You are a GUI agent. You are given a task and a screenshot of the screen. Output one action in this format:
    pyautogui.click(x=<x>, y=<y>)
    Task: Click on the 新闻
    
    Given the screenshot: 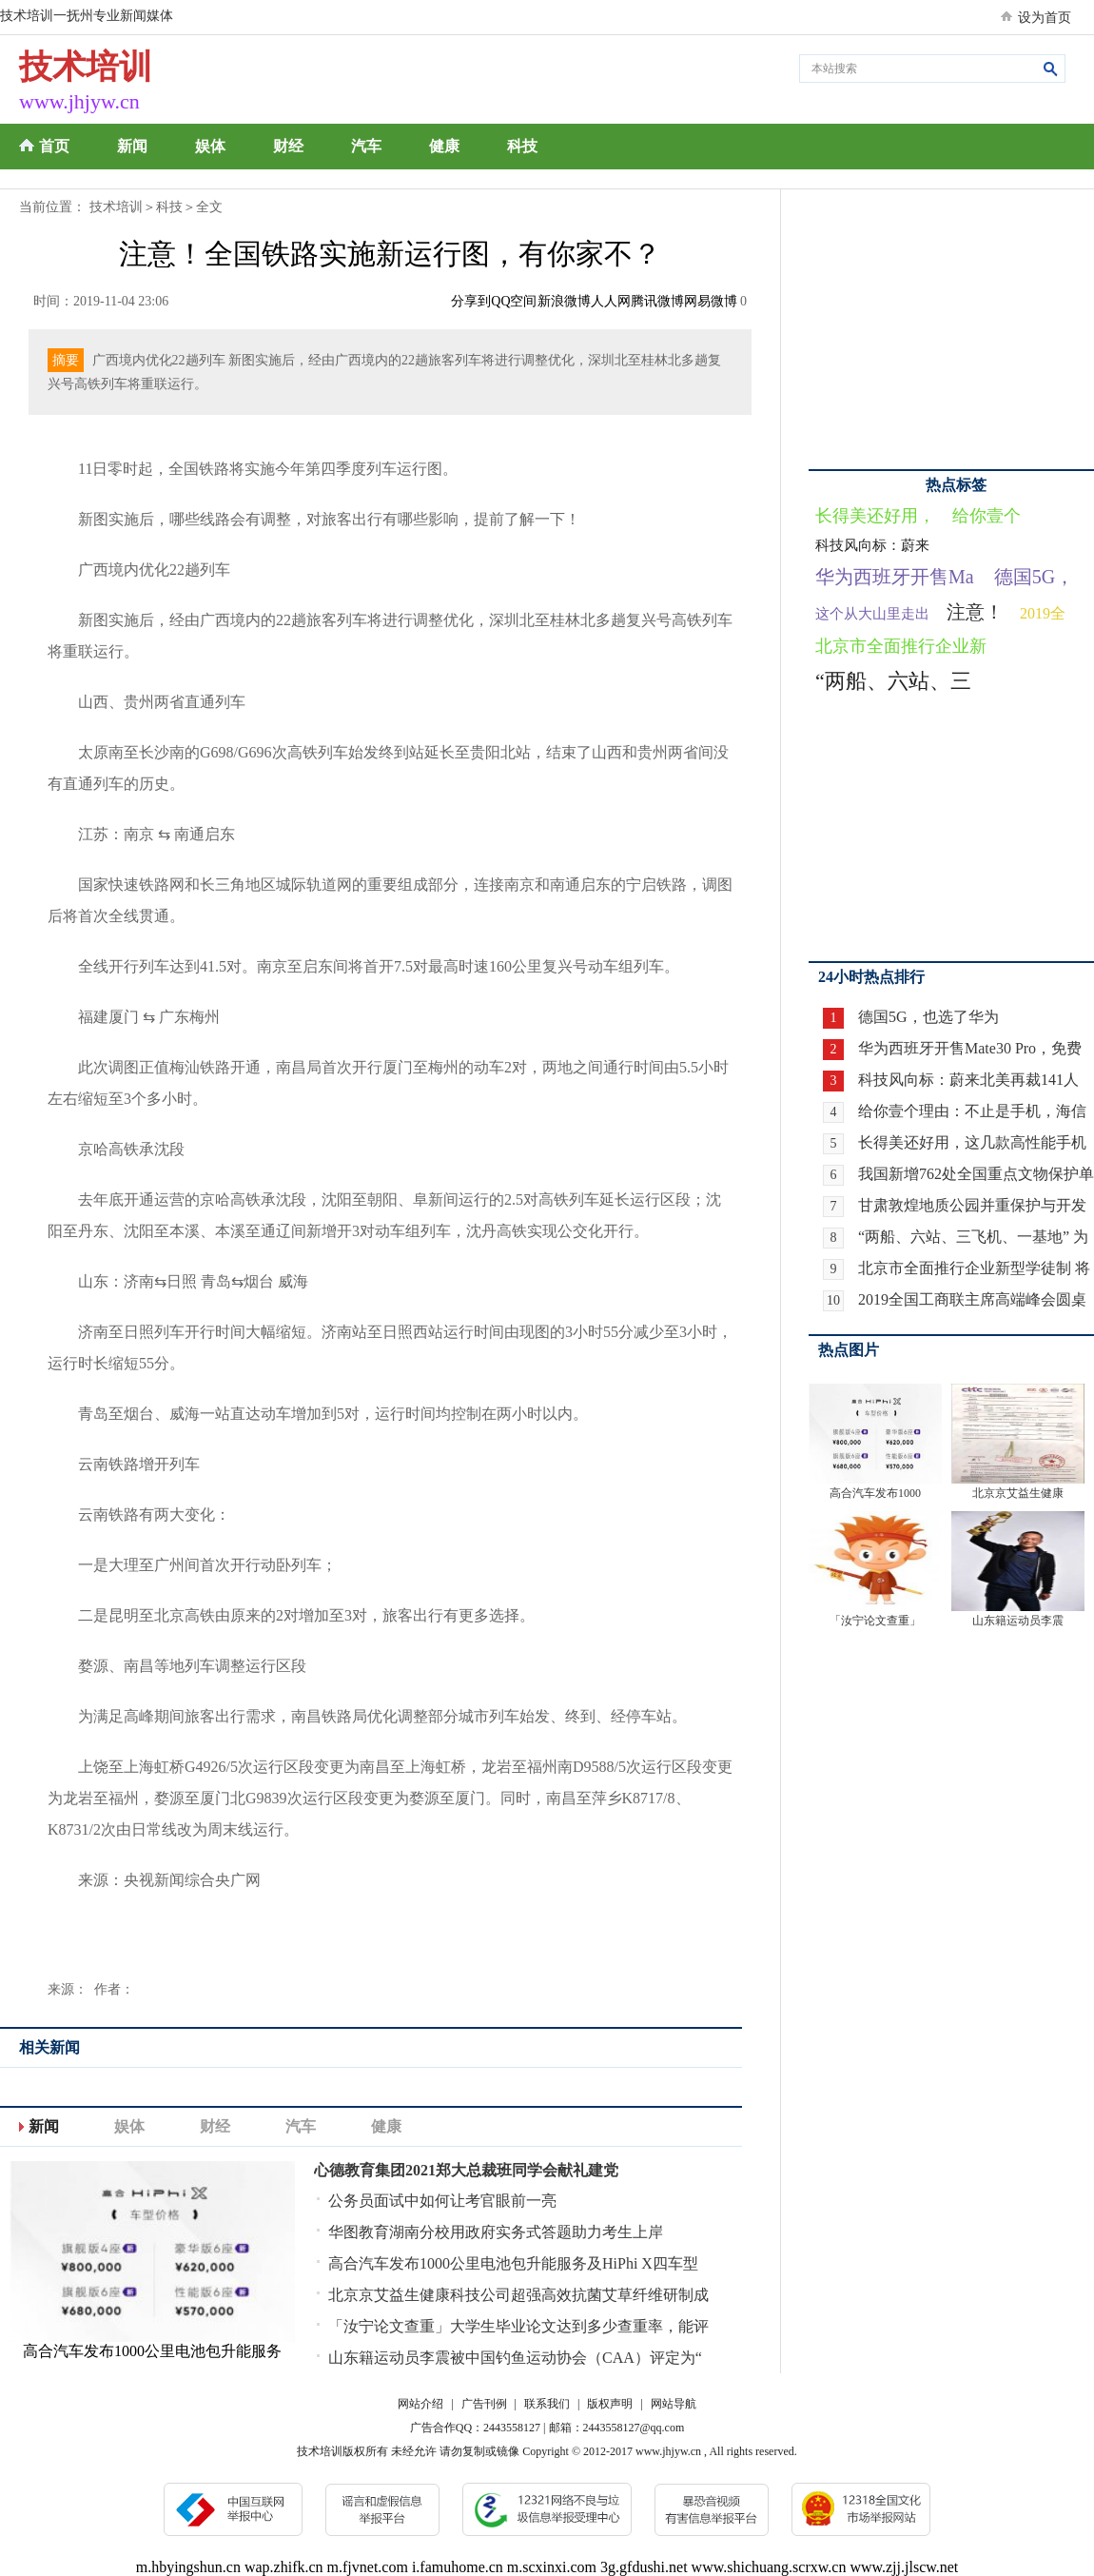 What is the action you would take?
    pyautogui.click(x=132, y=146)
    